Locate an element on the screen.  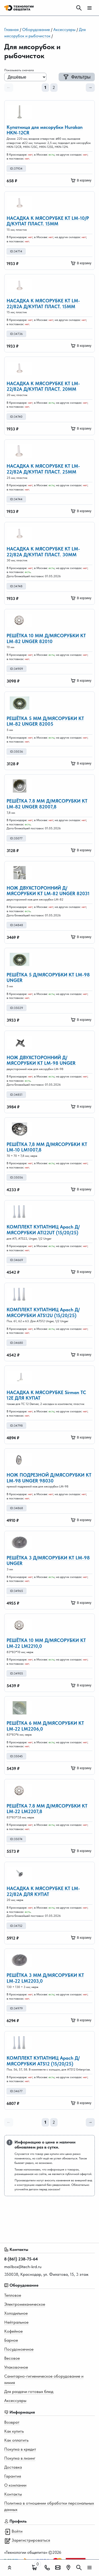
НАСАДКА К МЯСОРУБКЕ KT LM-22/82А ДЛЯ КУПАТ is located at coordinates (43, 1891).